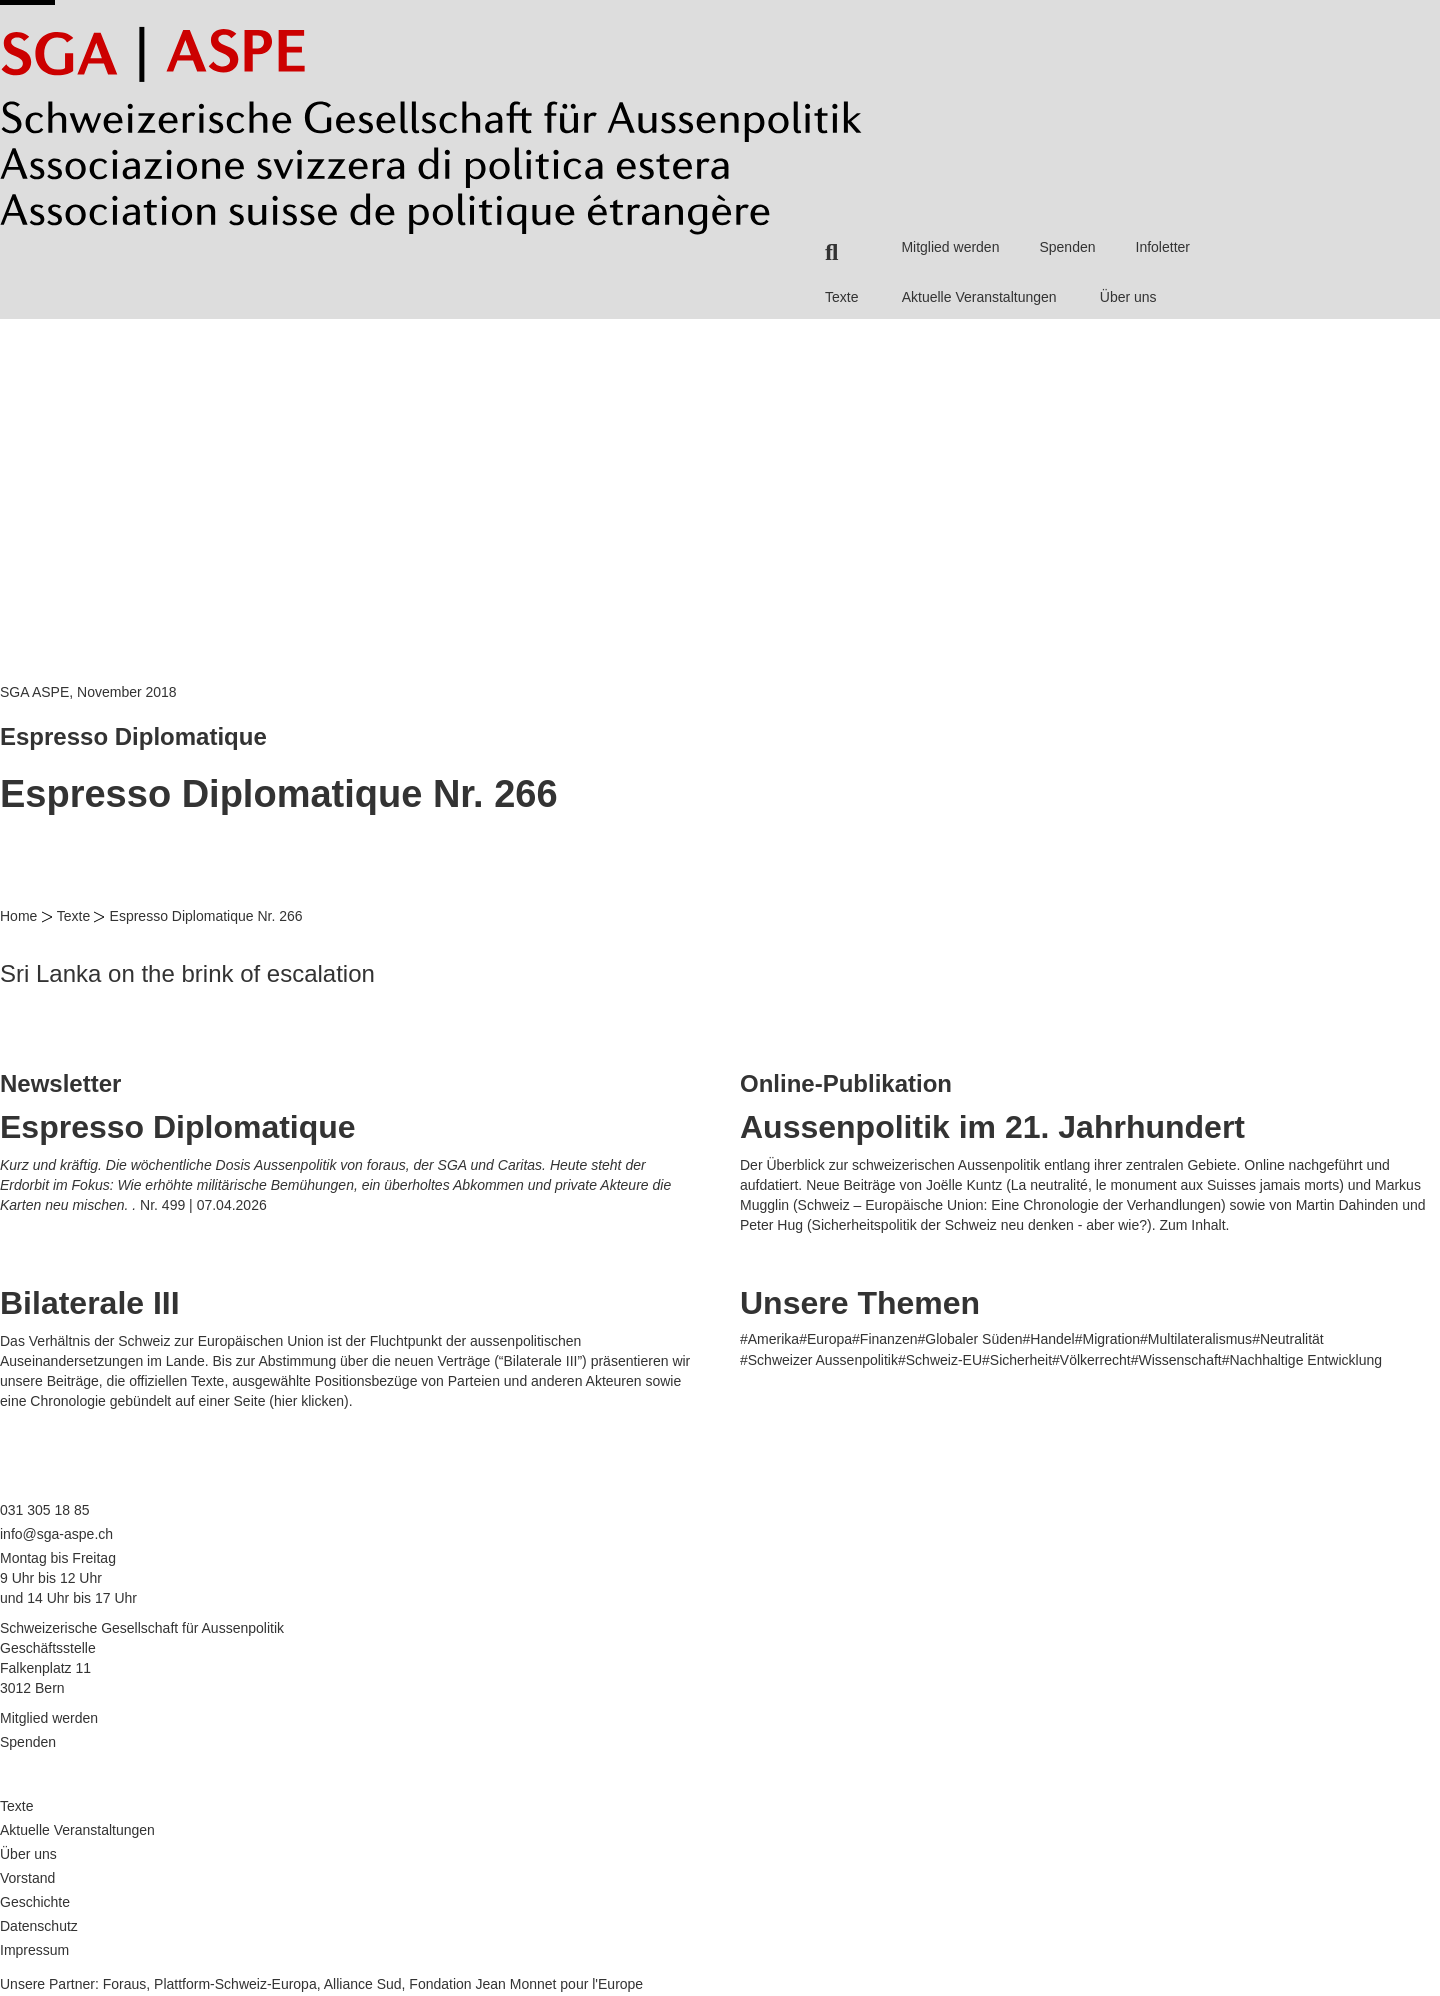 This screenshot has height=1996, width=1440. Describe the element at coordinates (35, 1902) in the screenshot. I see `Geschichte` at that location.